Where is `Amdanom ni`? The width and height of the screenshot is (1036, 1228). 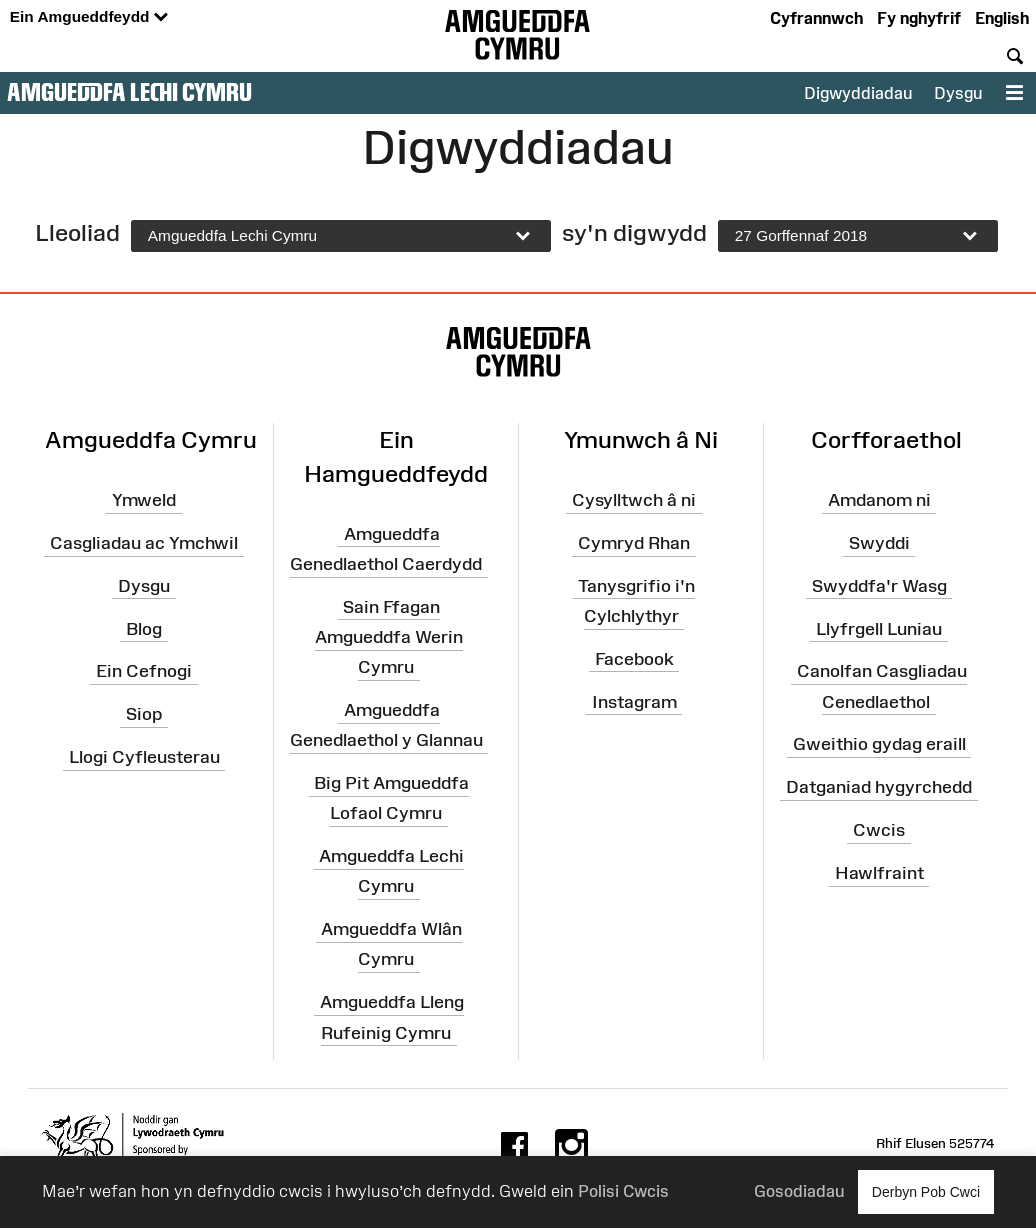
Amdanom ni is located at coordinates (879, 500).